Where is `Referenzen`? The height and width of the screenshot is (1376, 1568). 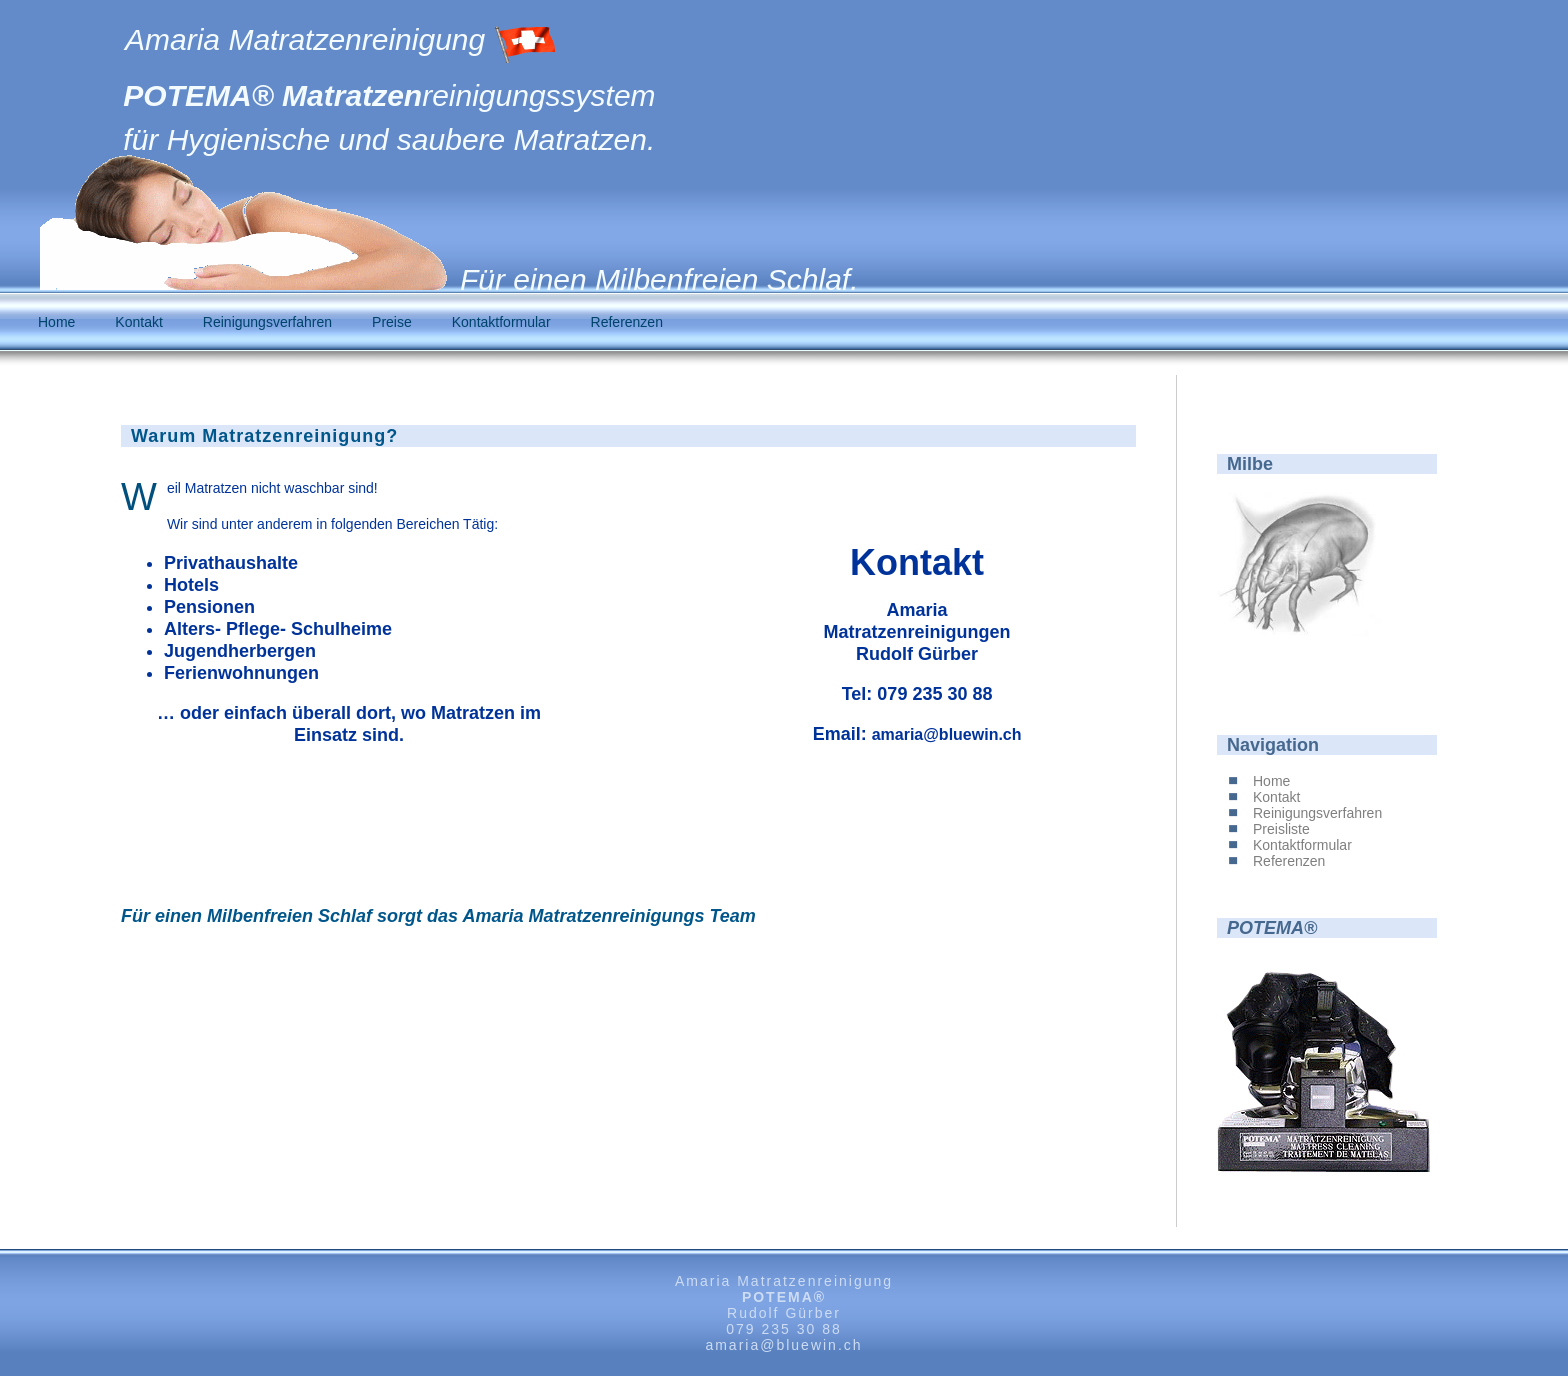
Referenzen is located at coordinates (627, 322).